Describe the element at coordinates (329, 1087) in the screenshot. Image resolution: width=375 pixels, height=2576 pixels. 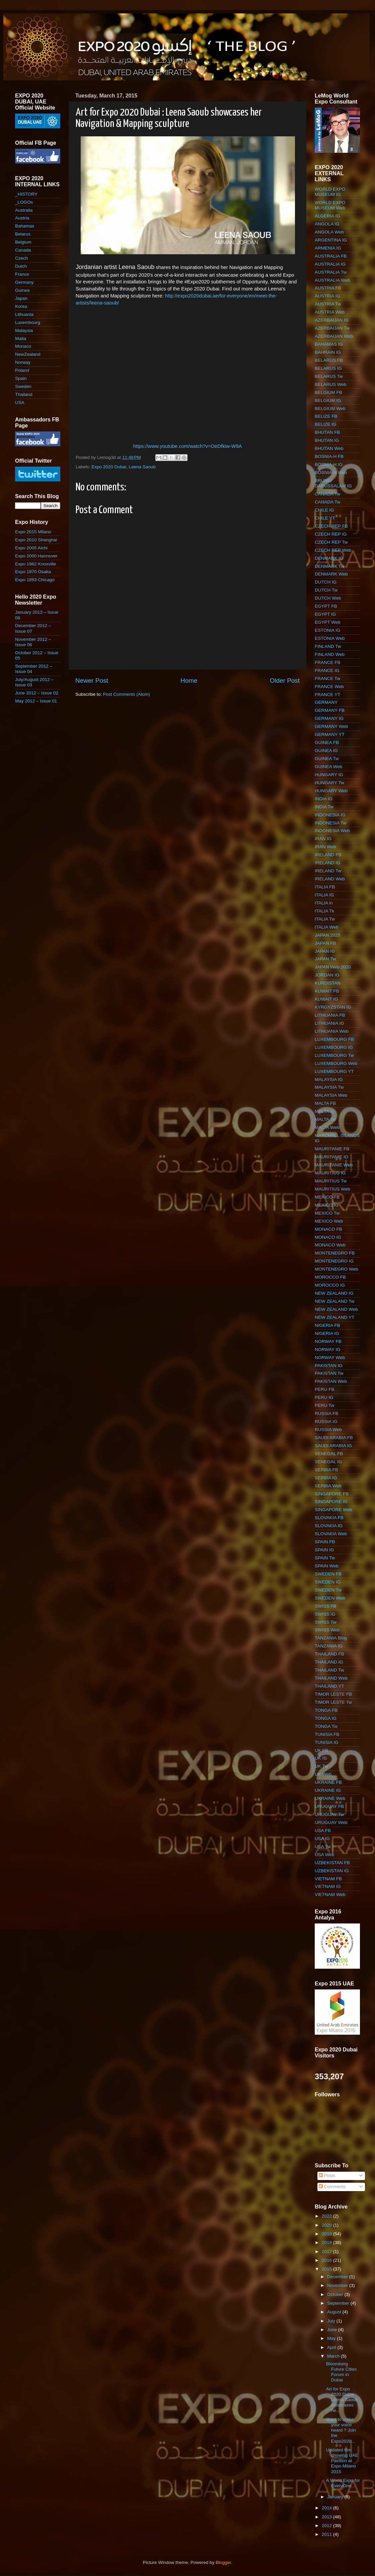
I see `MALAYSIA Tw` at that location.